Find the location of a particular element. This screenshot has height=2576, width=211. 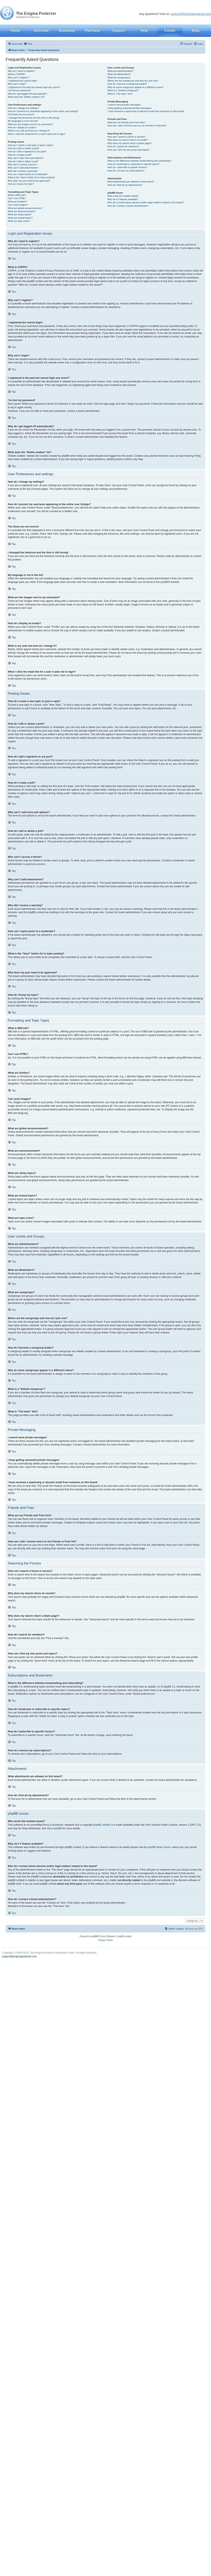

Why can’t I register? is located at coordinates (18, 77).